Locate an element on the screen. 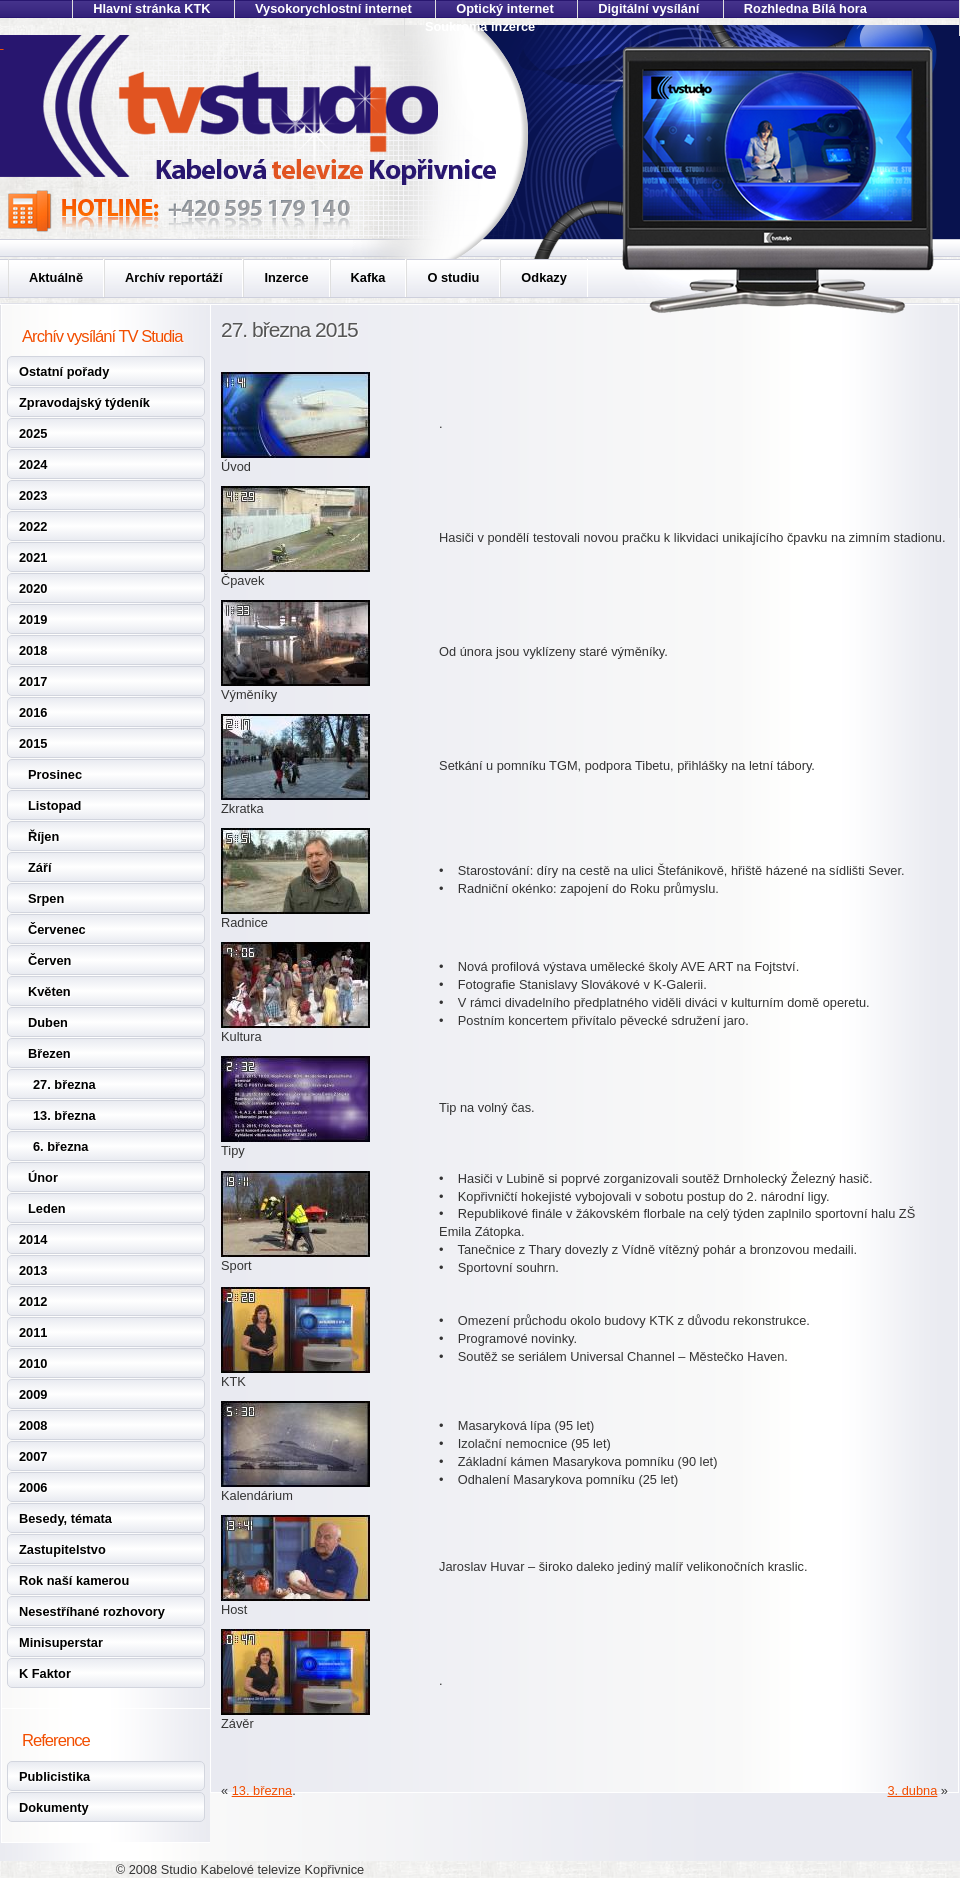  Kafka is located at coordinates (368, 277).